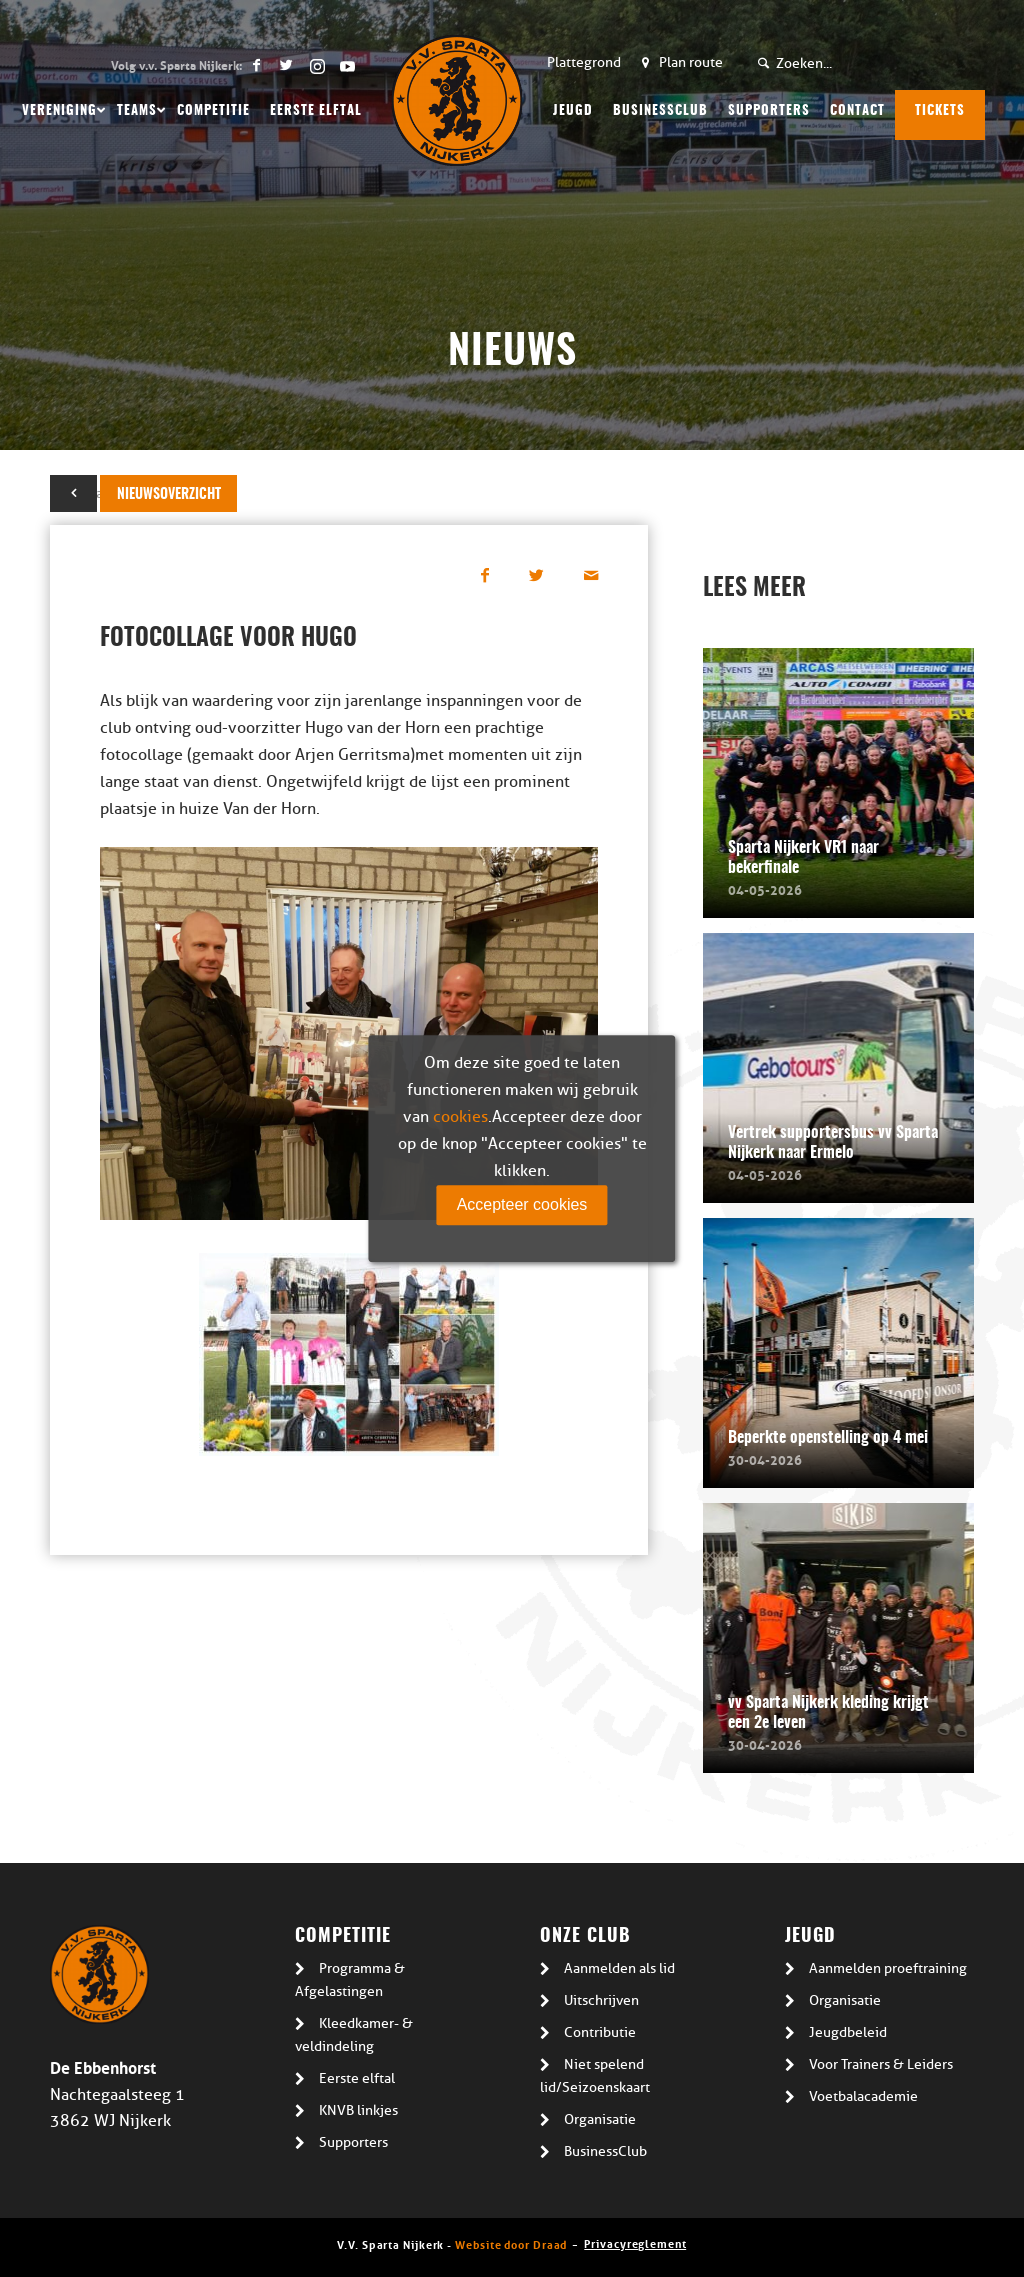  I want to click on Organisatie, so click(600, 2119).